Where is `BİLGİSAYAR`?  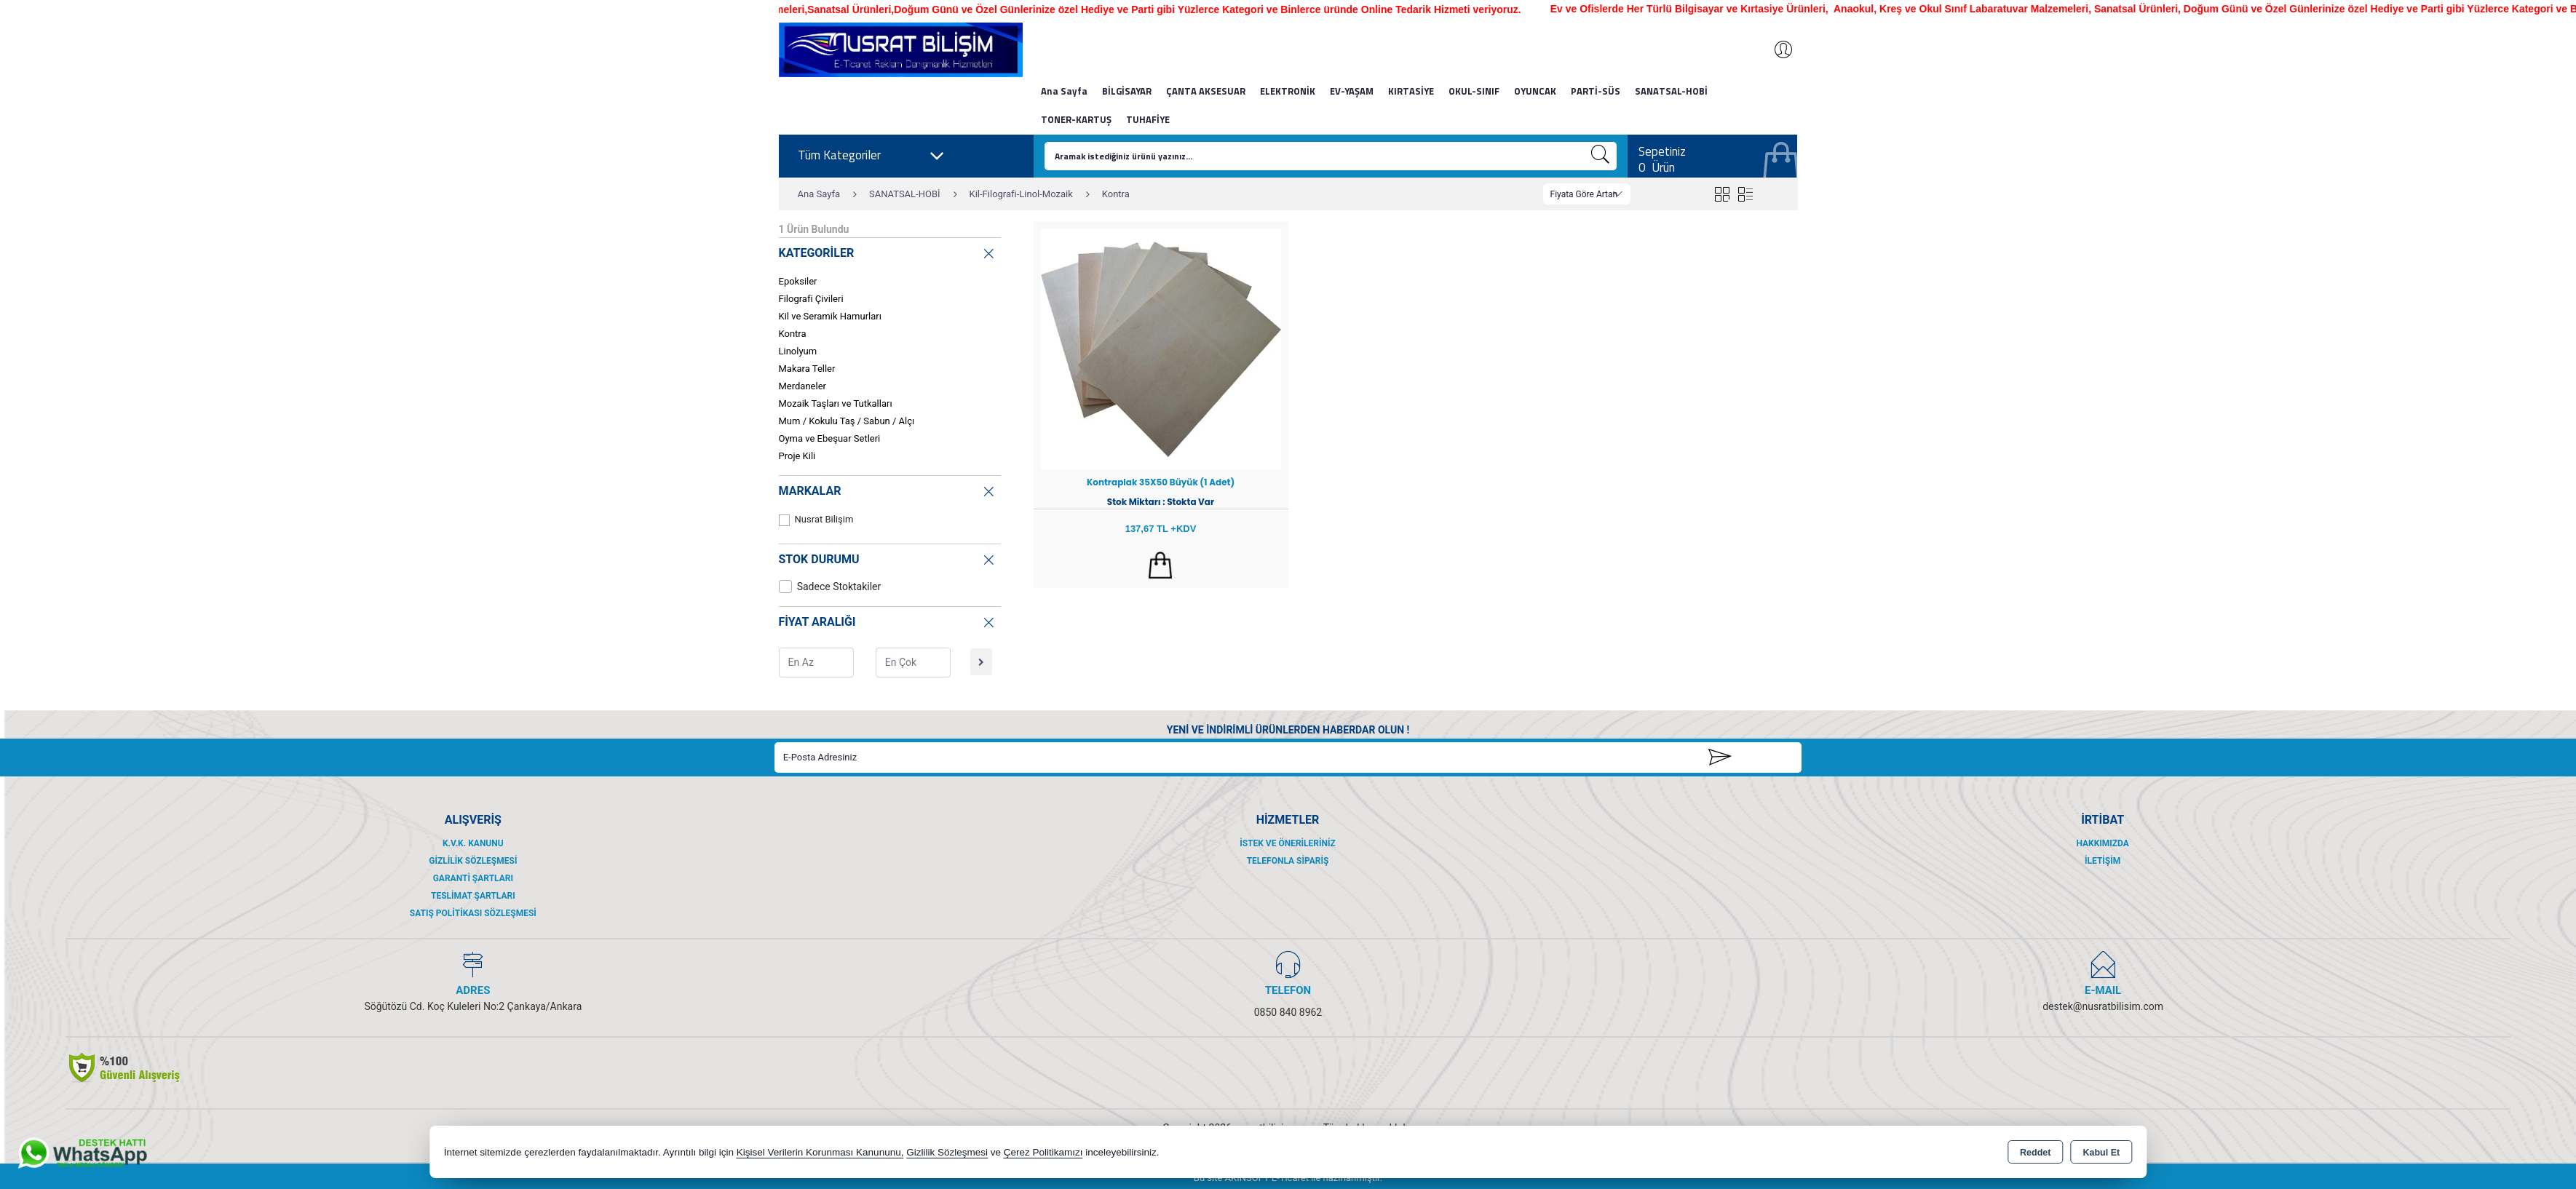
BİLGİSAYAR is located at coordinates (1127, 91).